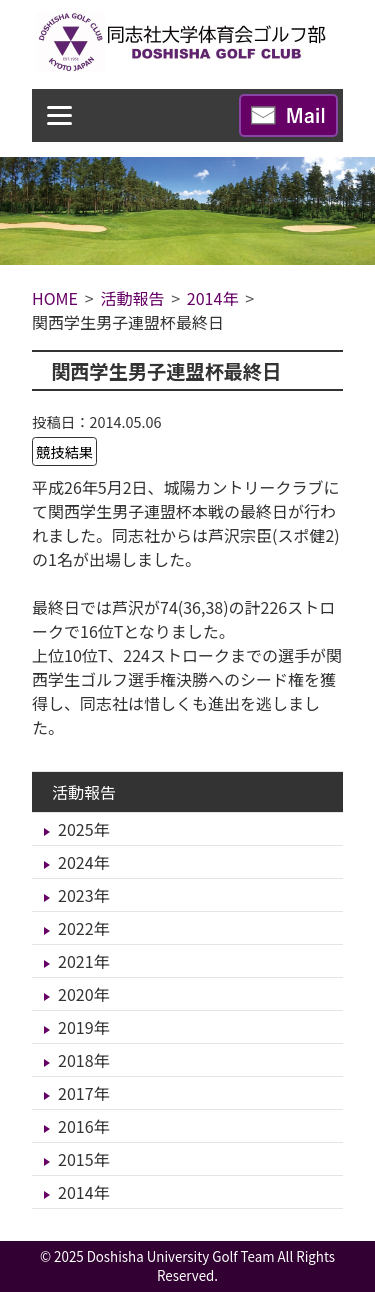  Describe the element at coordinates (84, 1159) in the screenshot. I see `2015年` at that location.